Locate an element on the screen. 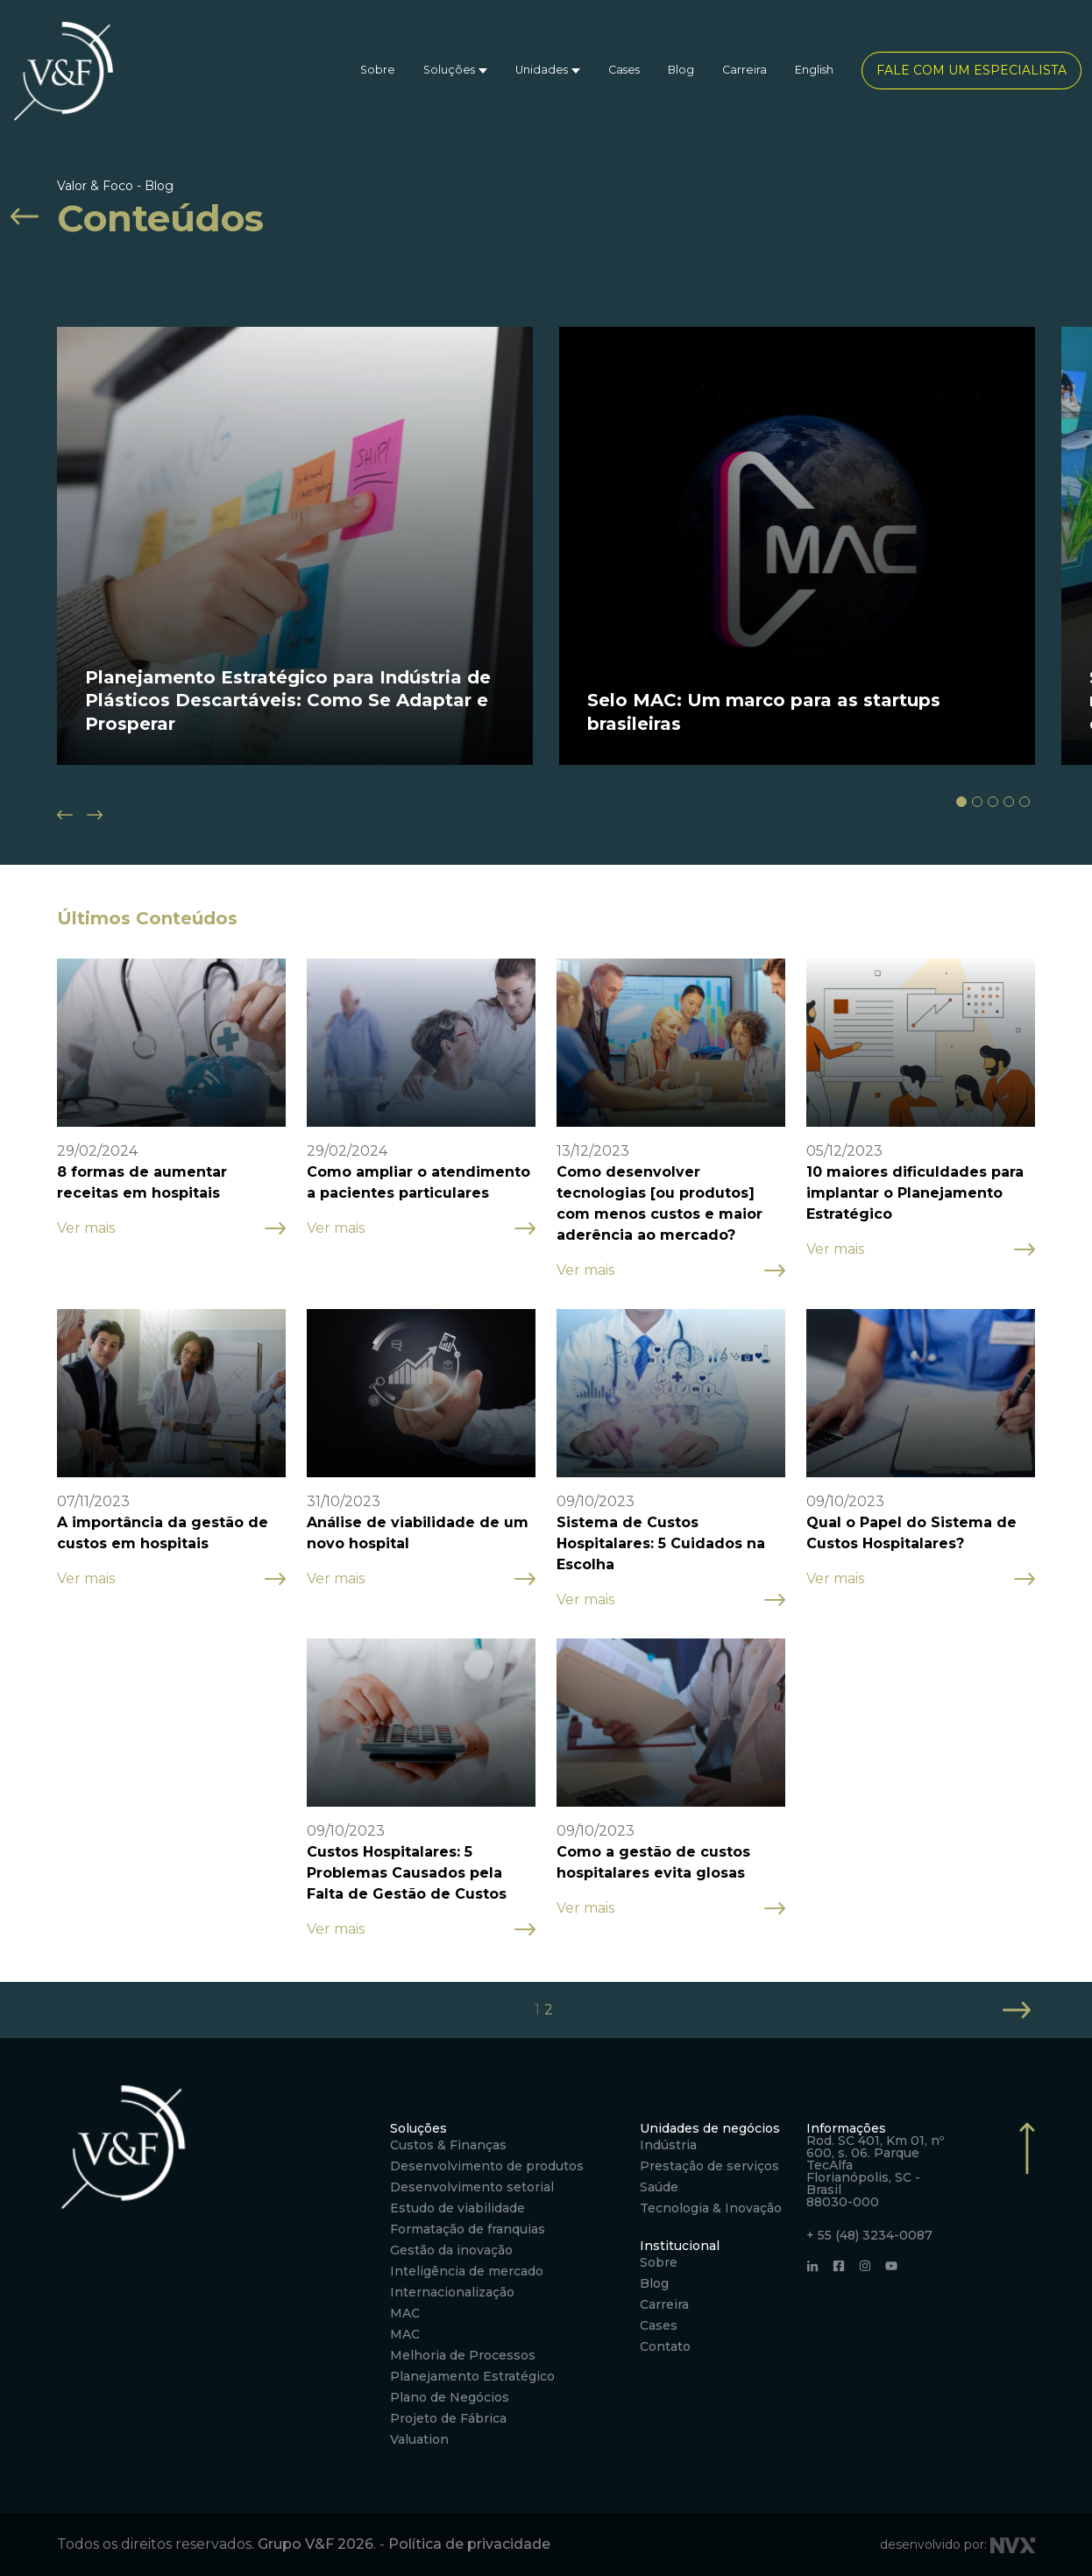  MAC is located at coordinates (405, 2313).